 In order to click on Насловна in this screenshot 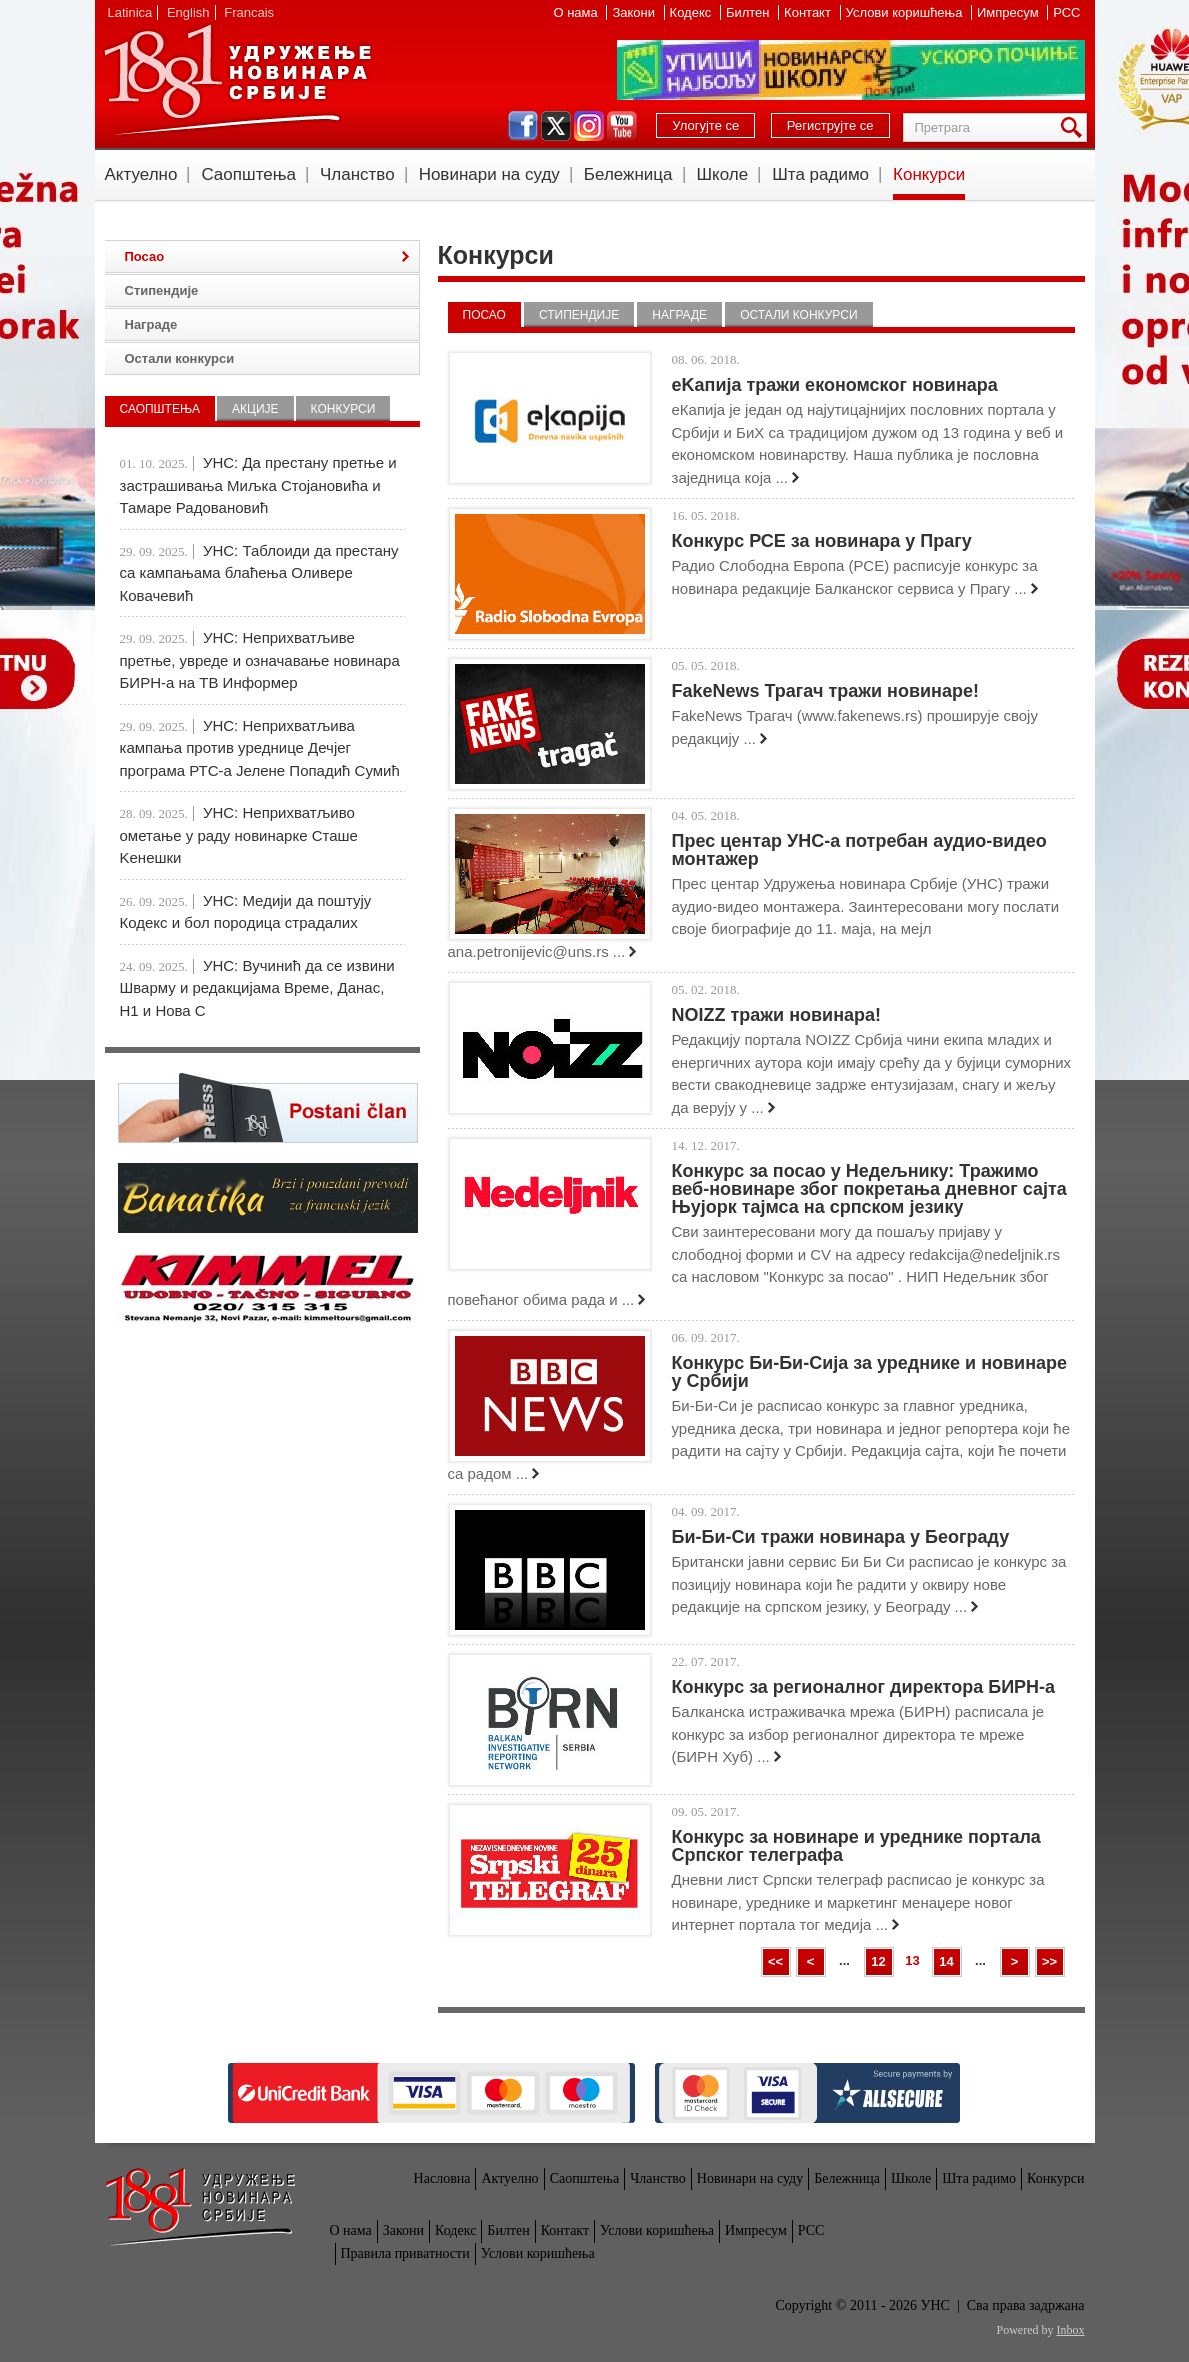, I will do `click(442, 2178)`.